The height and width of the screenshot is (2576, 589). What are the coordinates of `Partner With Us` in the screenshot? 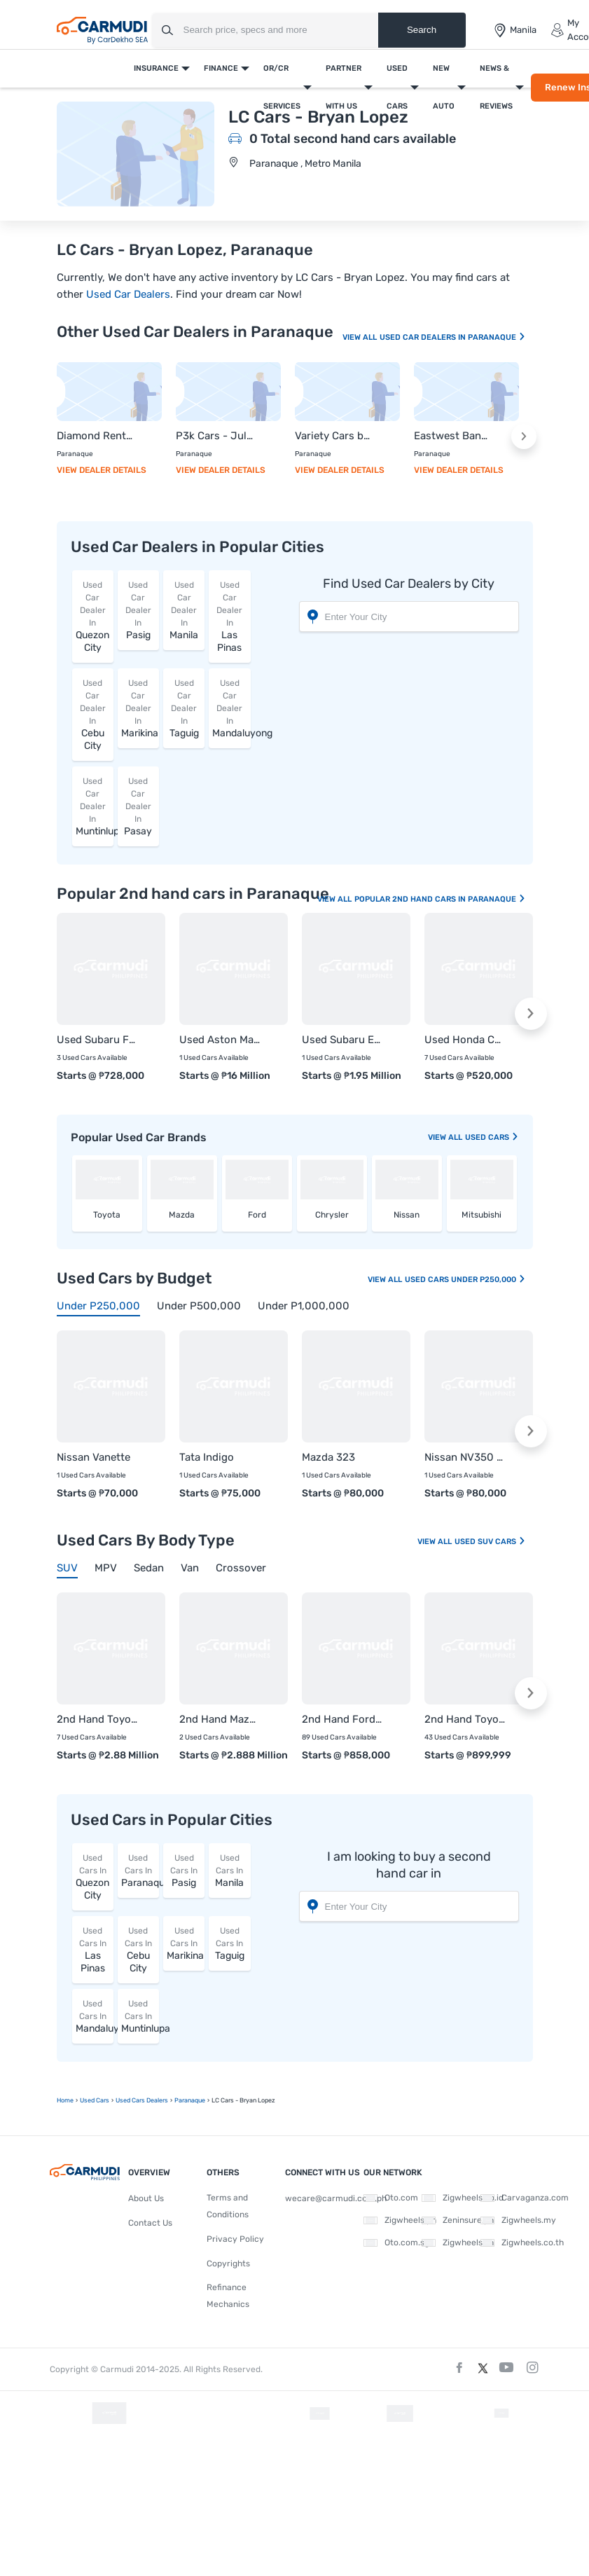 It's located at (343, 87).